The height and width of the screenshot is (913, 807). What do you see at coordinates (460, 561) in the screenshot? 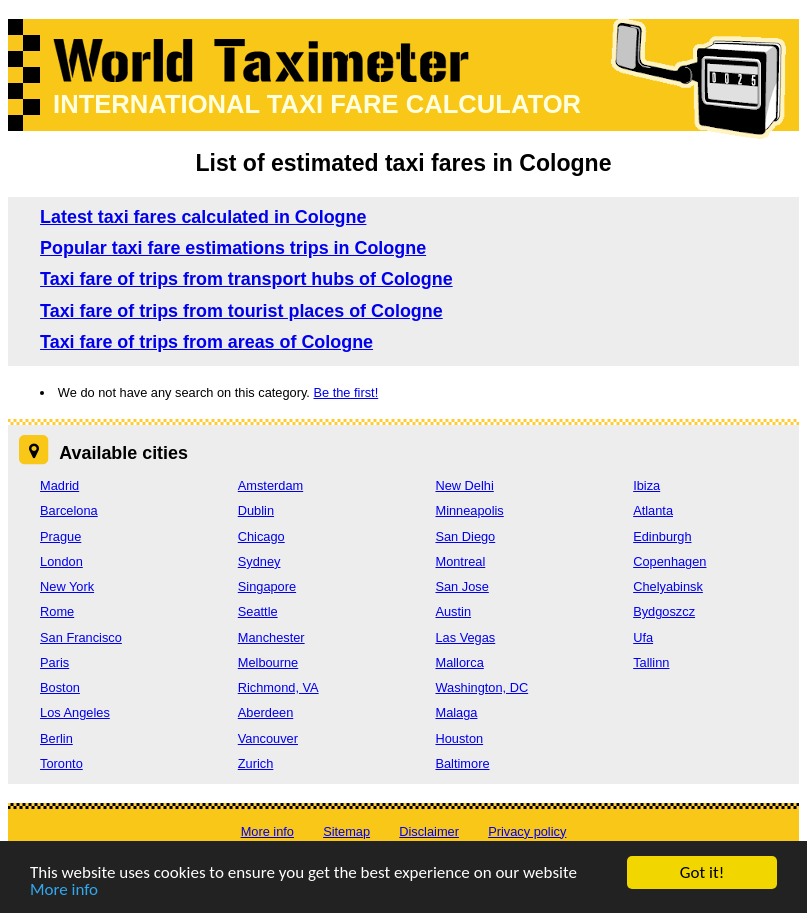
I see `Montreal` at bounding box center [460, 561].